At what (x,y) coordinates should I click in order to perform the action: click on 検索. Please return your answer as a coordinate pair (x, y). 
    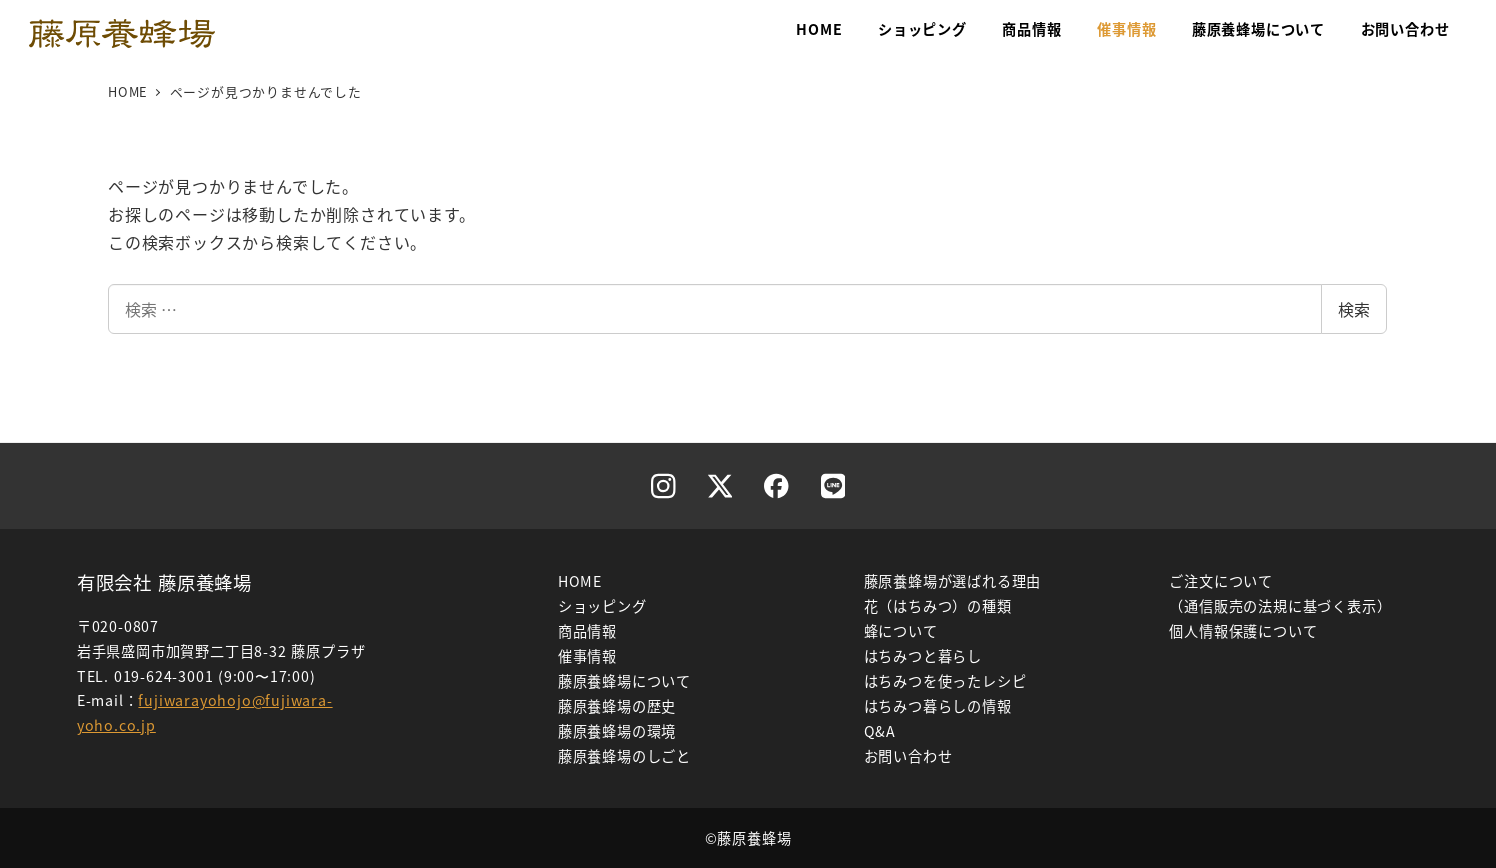
    Looking at the image, I should click on (1354, 309).